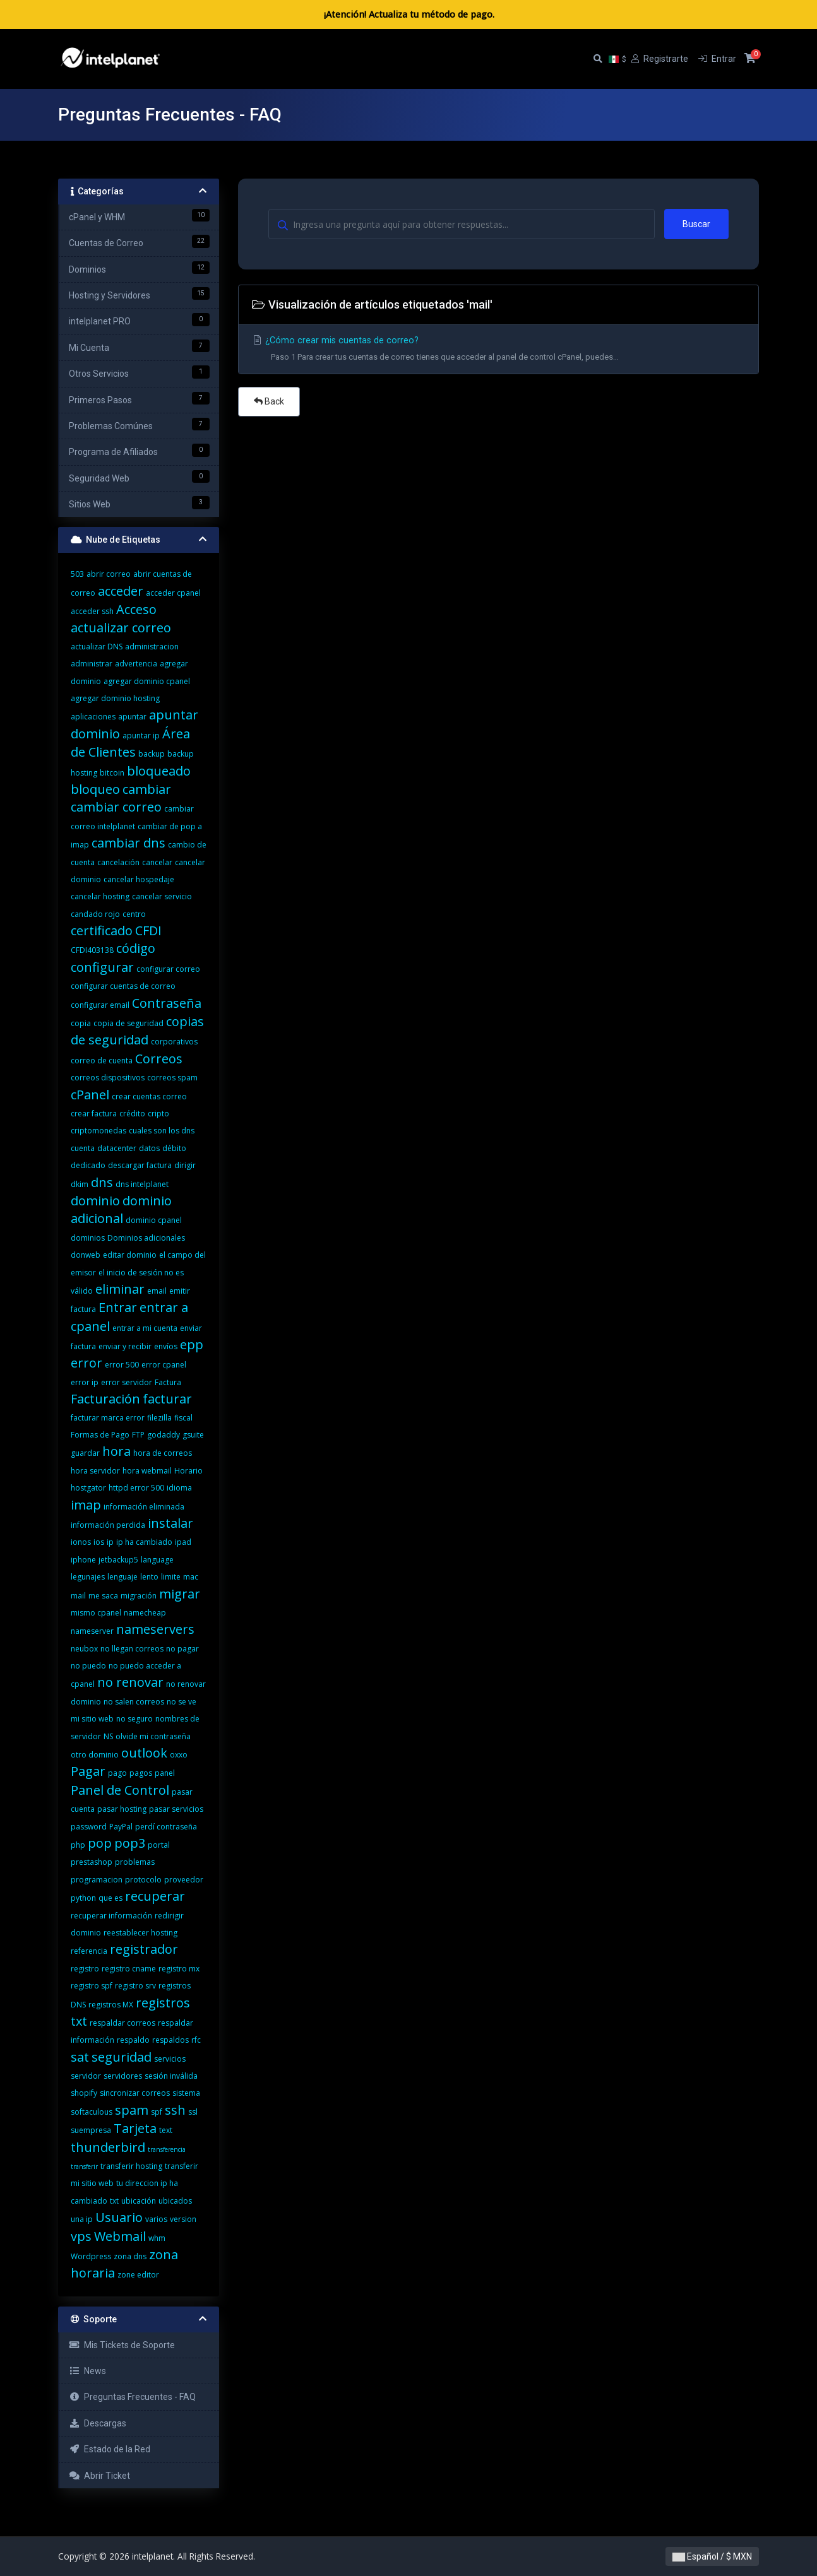  I want to click on Abrir Ticket, so click(99, 2476).